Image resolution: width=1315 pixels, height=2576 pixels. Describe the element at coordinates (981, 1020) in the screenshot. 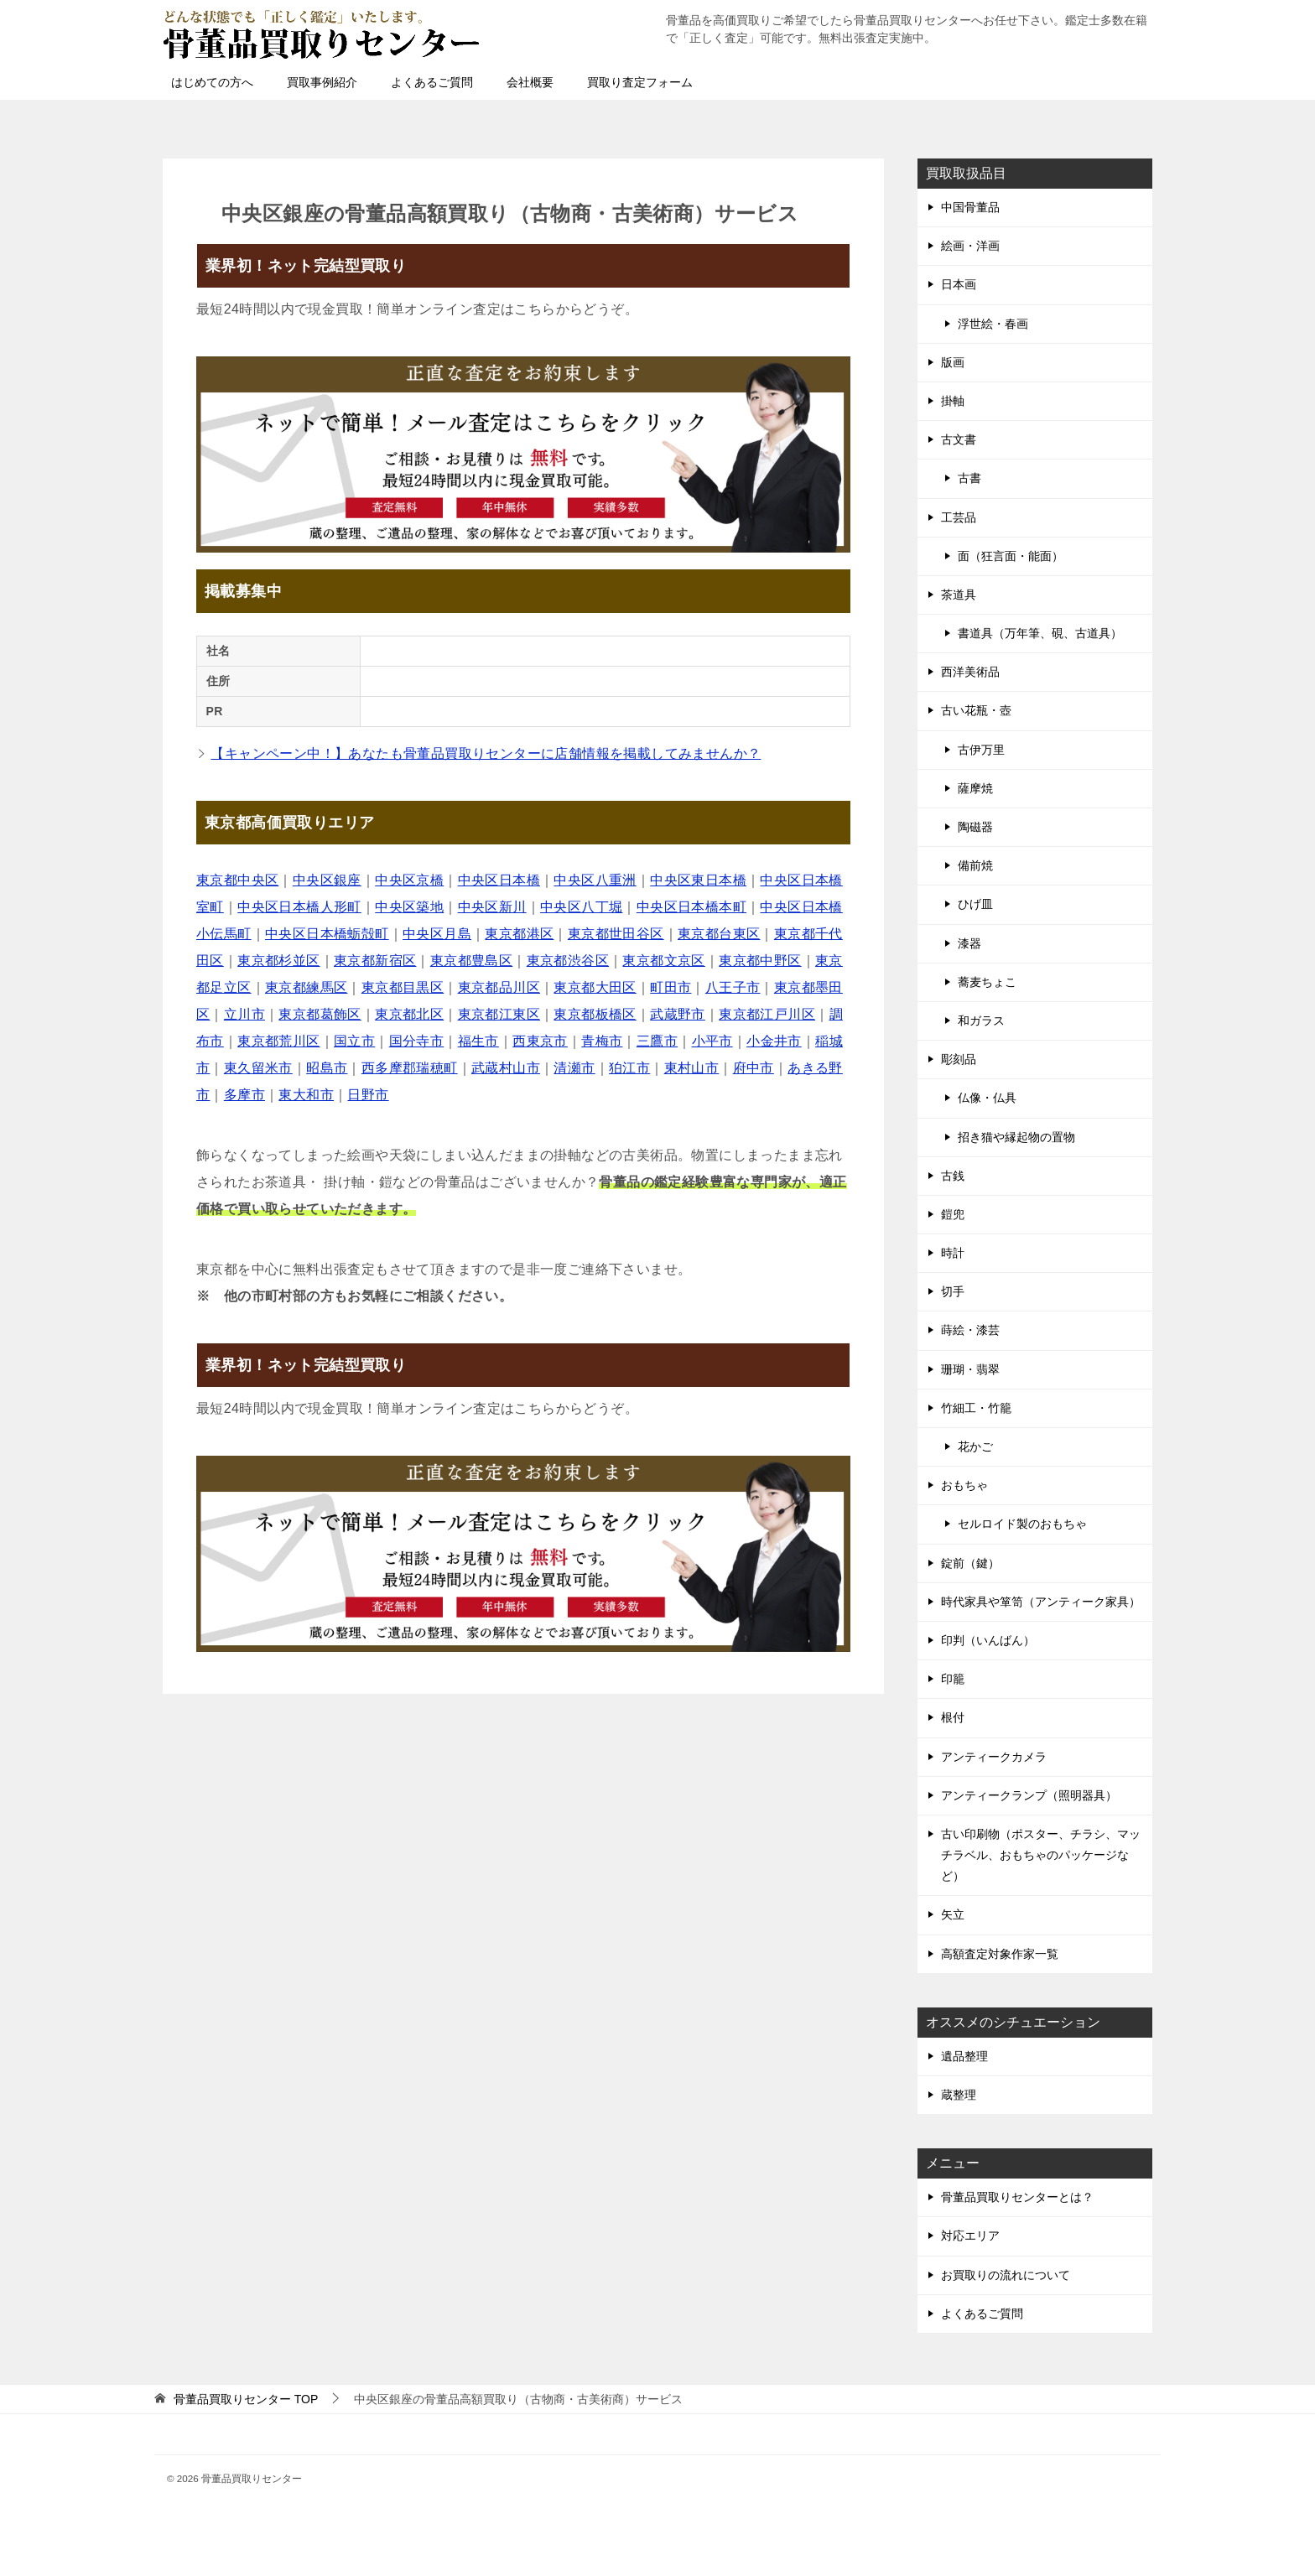

I see `和ガラス` at that location.